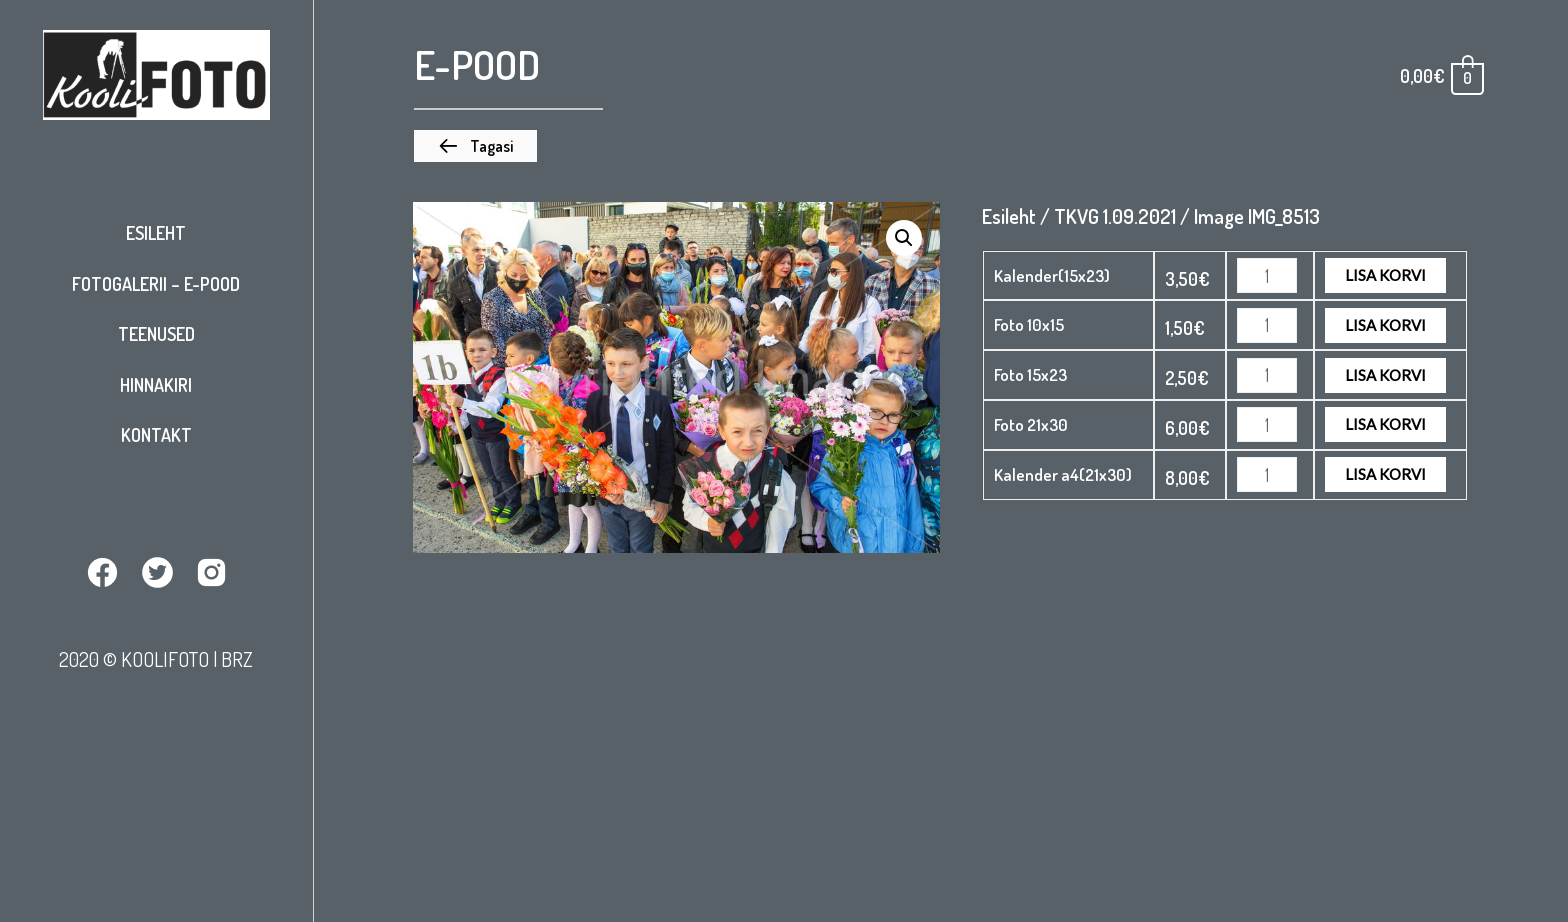 This screenshot has height=922, width=1568. What do you see at coordinates (156, 233) in the screenshot?
I see `Esileht` at bounding box center [156, 233].